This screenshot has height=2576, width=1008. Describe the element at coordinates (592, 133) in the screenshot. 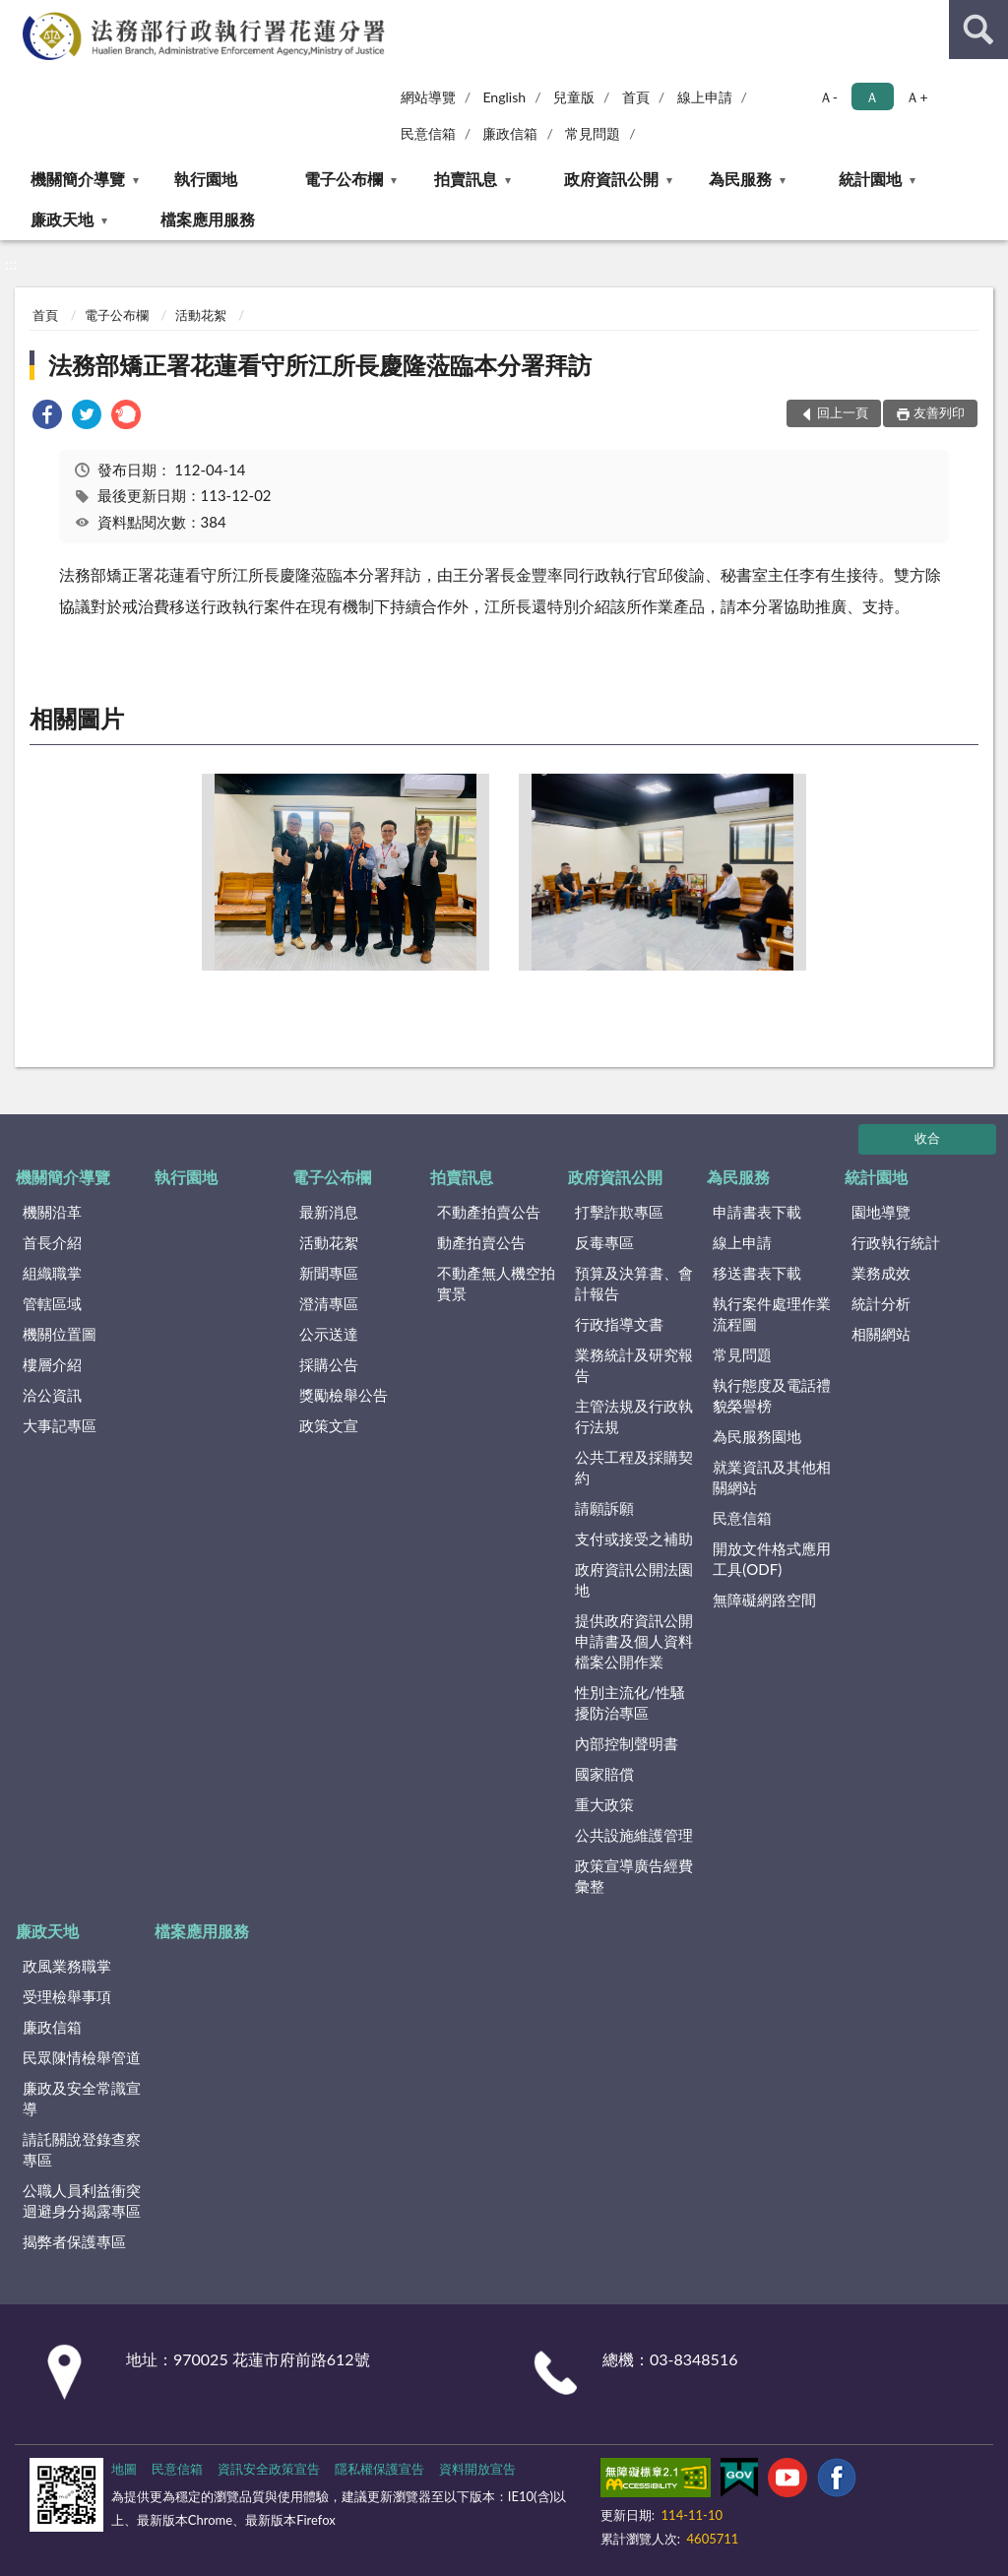

I see `常見問題` at that location.